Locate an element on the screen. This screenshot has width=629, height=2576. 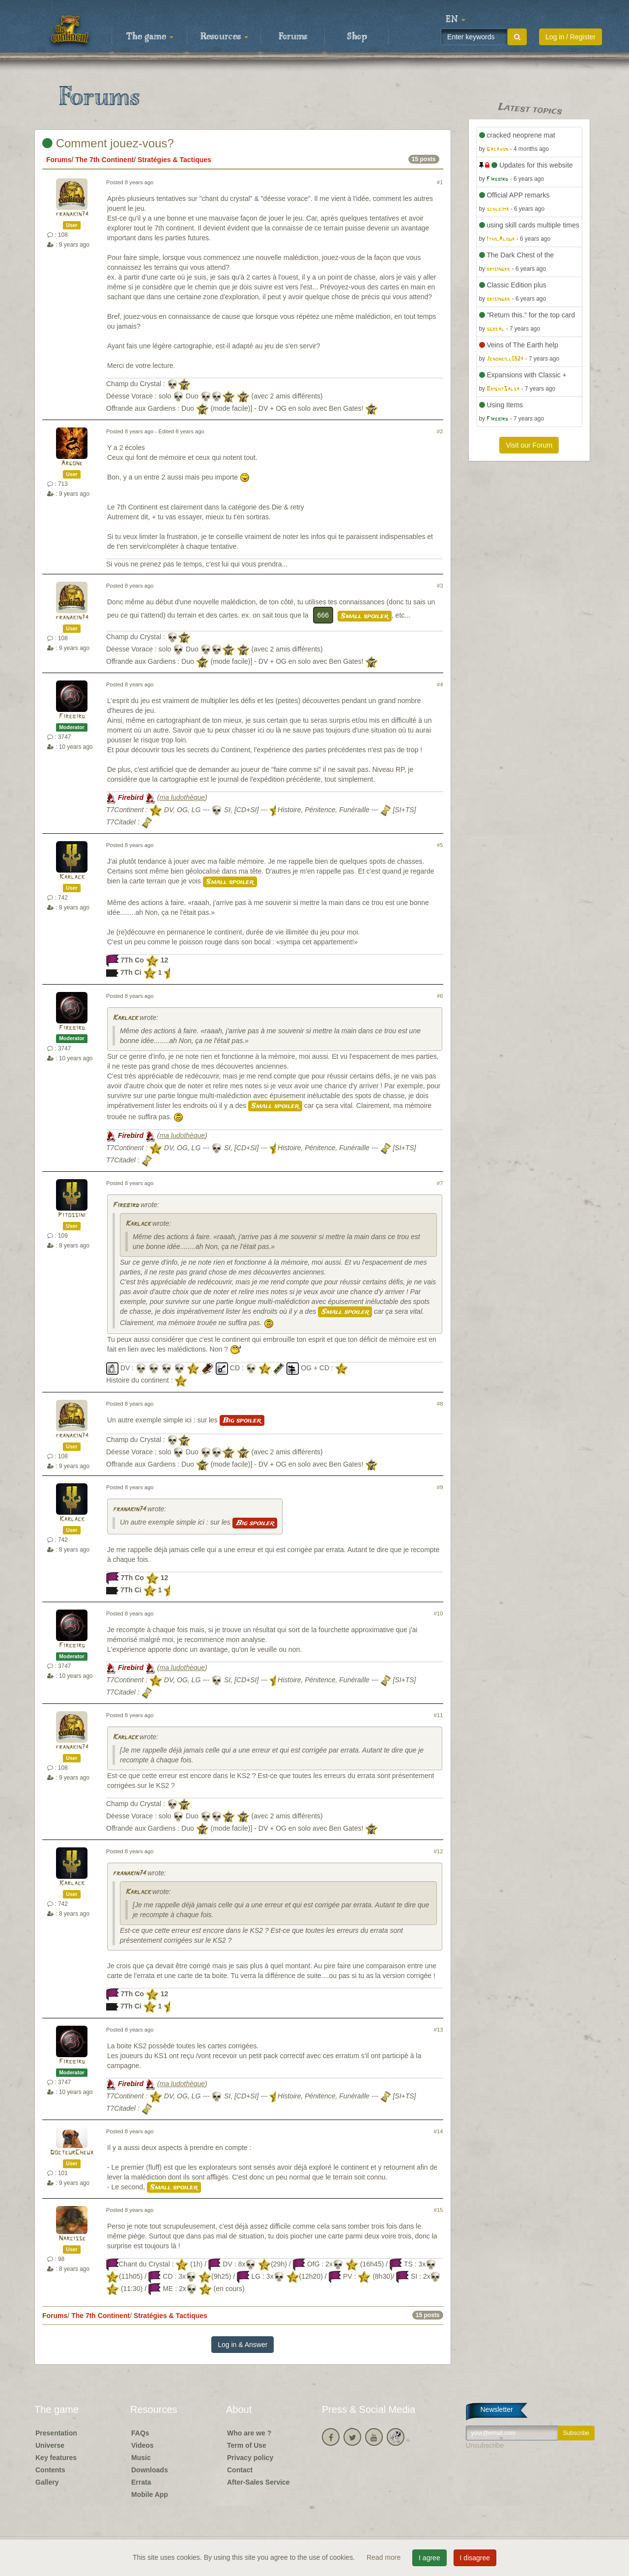
#3 is located at coordinates (440, 586).